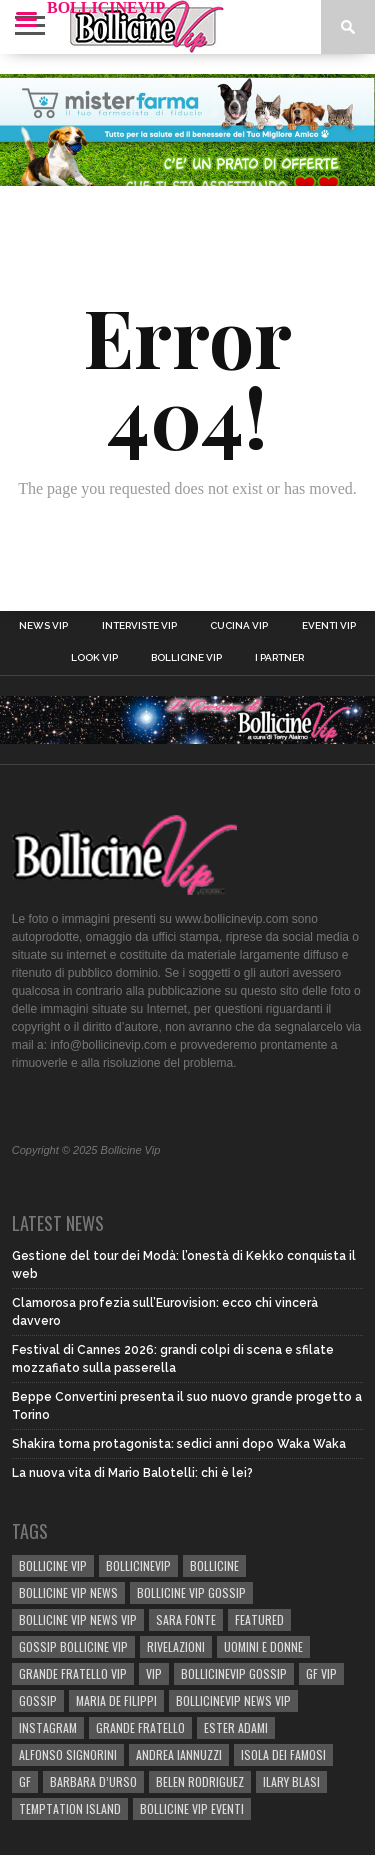 Image resolution: width=375 pixels, height=1855 pixels. I want to click on I Partner, so click(279, 658).